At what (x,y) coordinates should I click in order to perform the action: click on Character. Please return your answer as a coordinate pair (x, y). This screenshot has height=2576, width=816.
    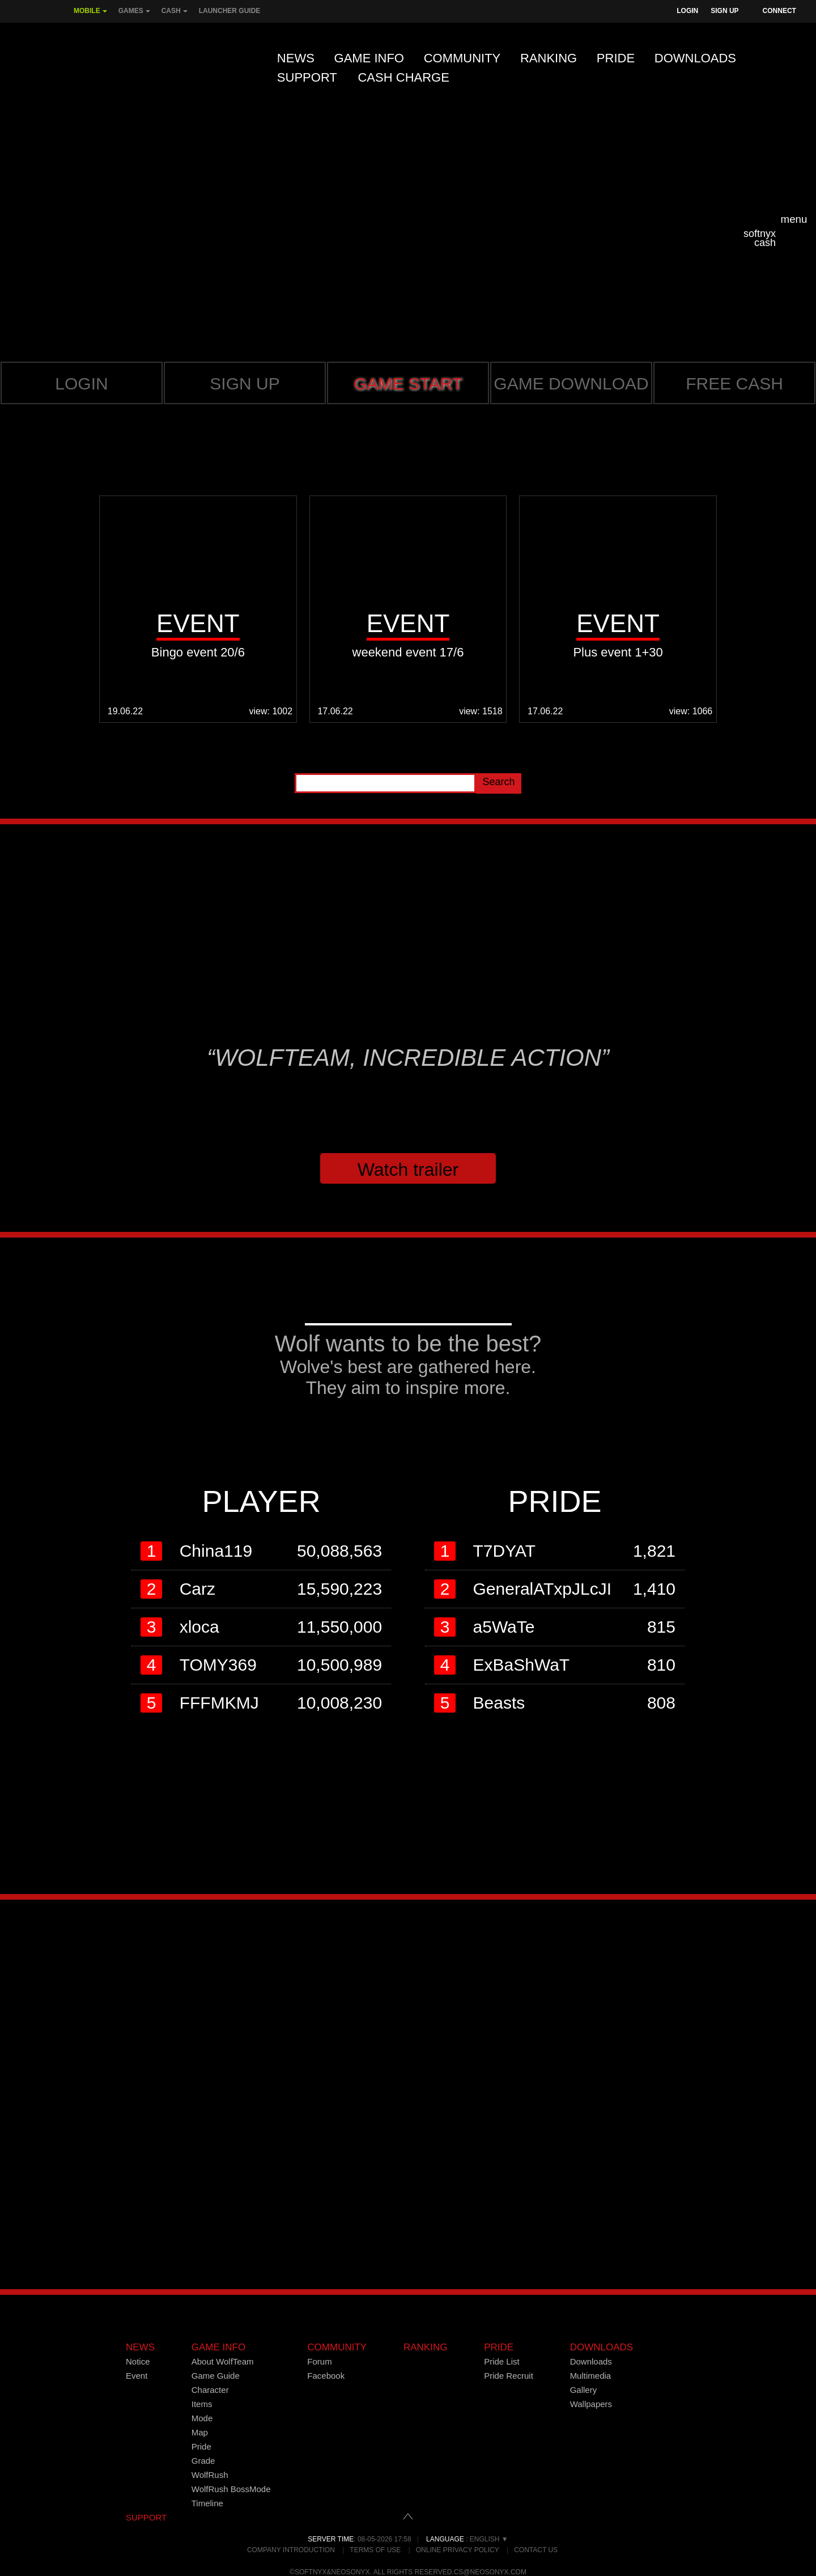
    Looking at the image, I should click on (210, 2390).